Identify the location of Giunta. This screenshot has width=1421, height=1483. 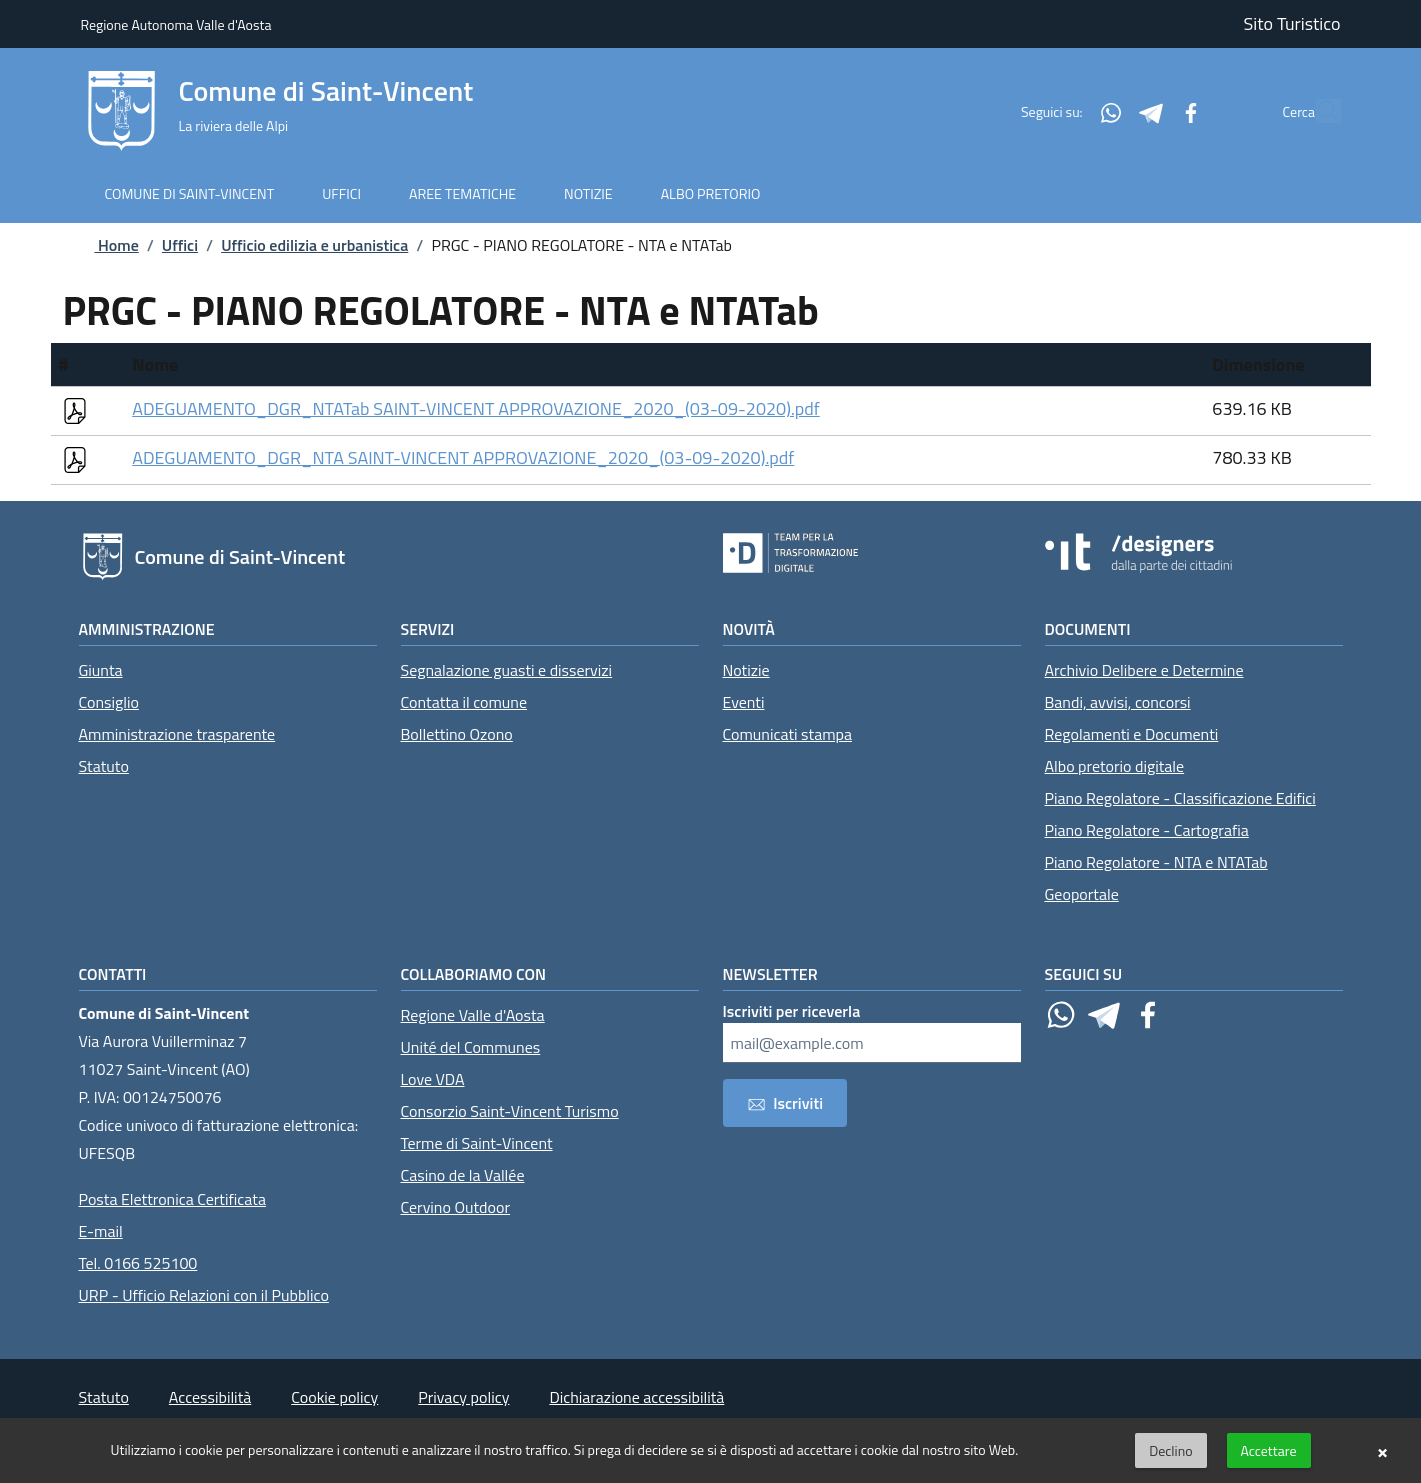
(101, 670).